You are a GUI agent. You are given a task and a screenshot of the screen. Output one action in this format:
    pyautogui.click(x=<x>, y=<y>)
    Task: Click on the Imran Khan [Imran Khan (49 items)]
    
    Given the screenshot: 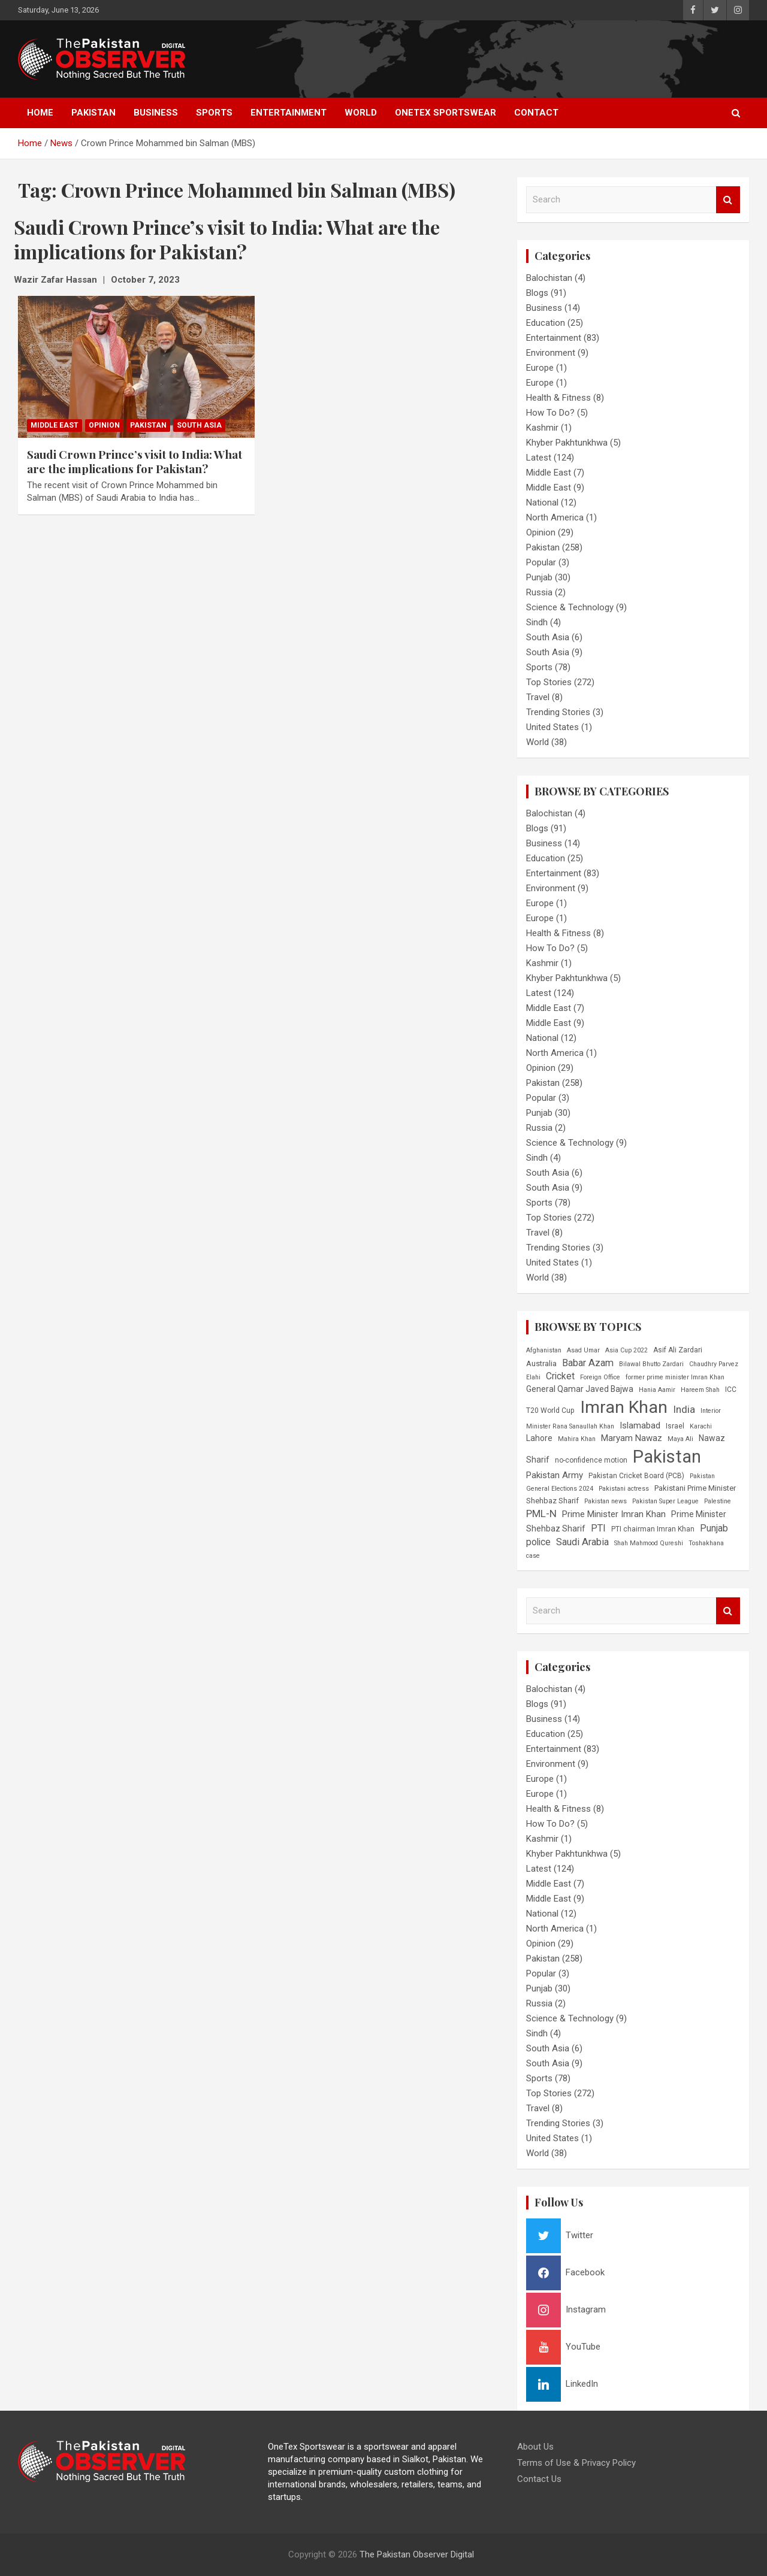 What is the action you would take?
    pyautogui.click(x=624, y=1407)
    